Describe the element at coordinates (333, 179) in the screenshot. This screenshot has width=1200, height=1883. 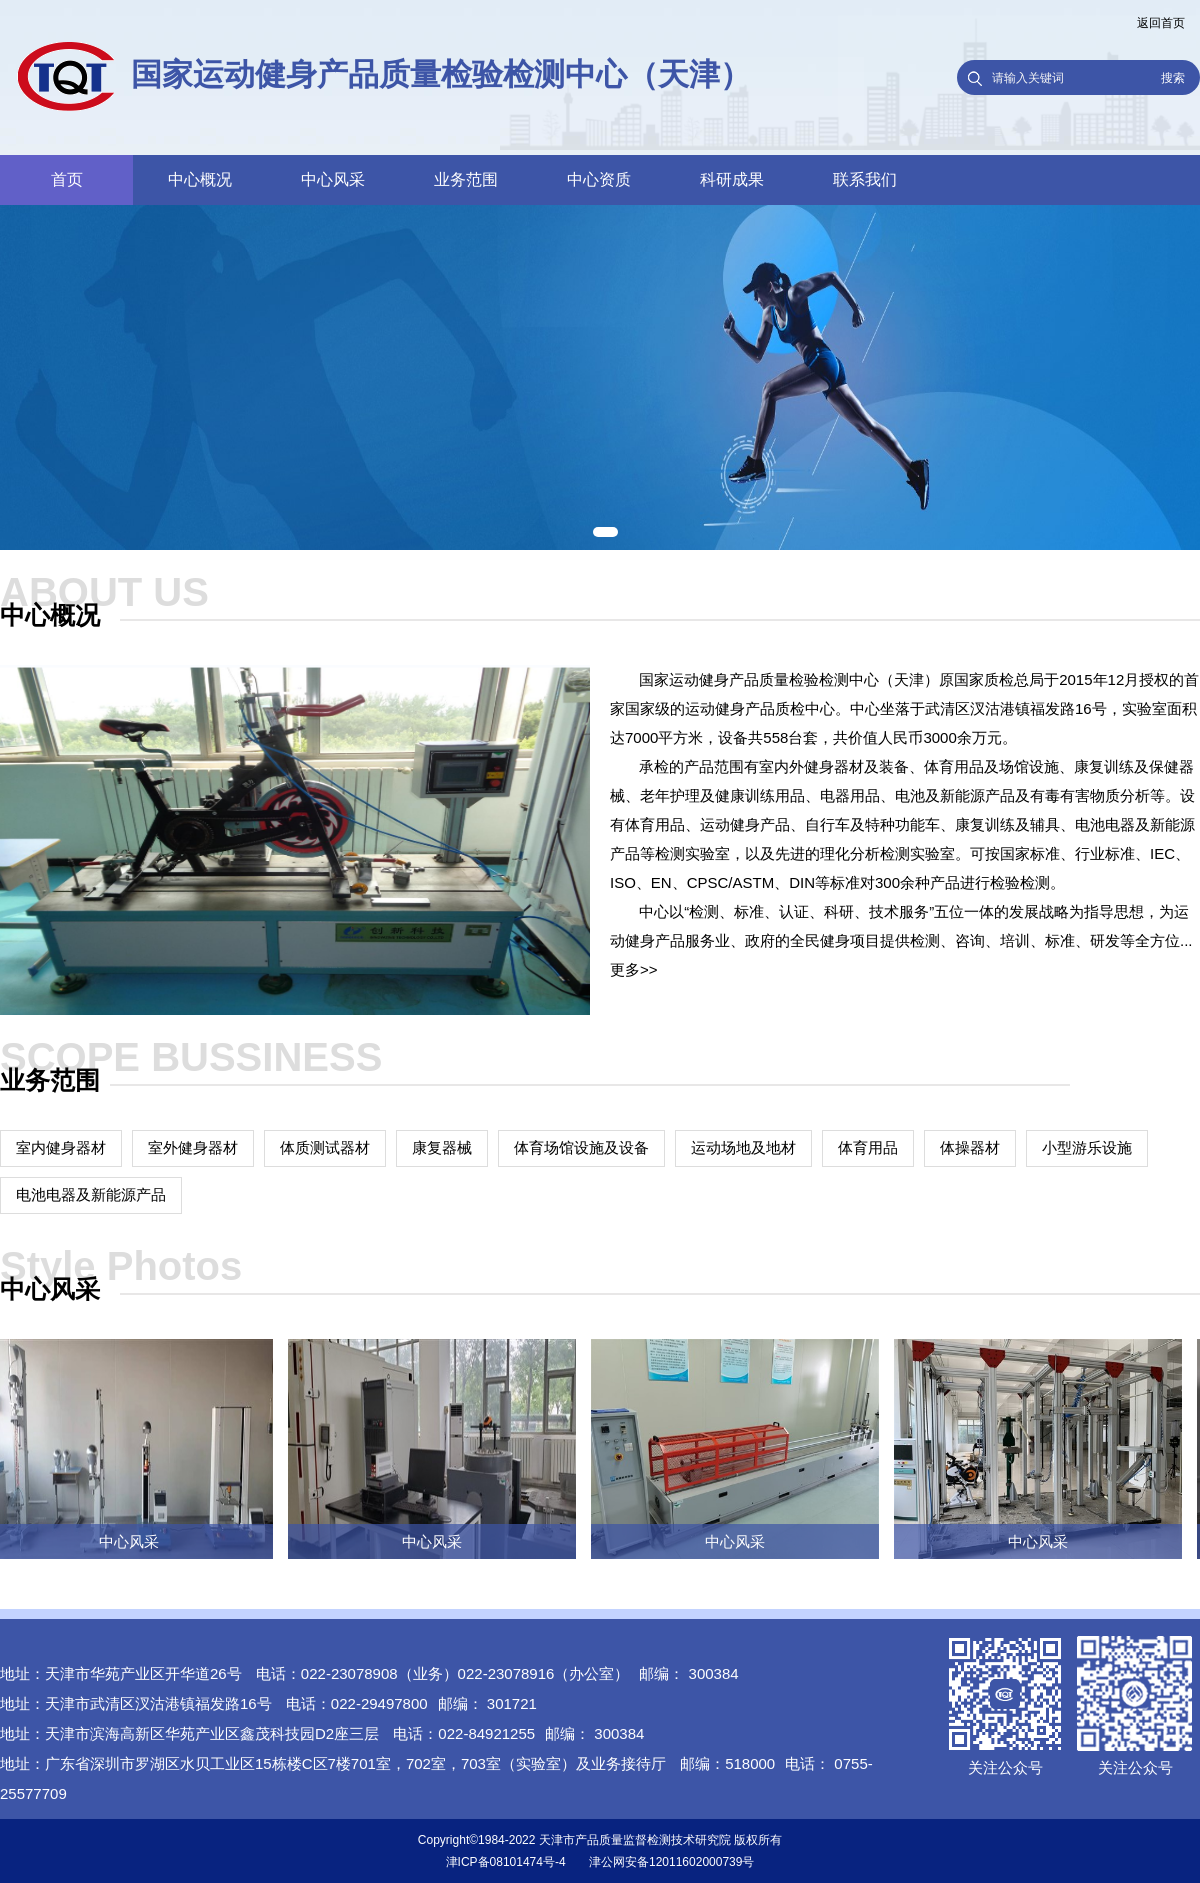
I see `中心风采` at that location.